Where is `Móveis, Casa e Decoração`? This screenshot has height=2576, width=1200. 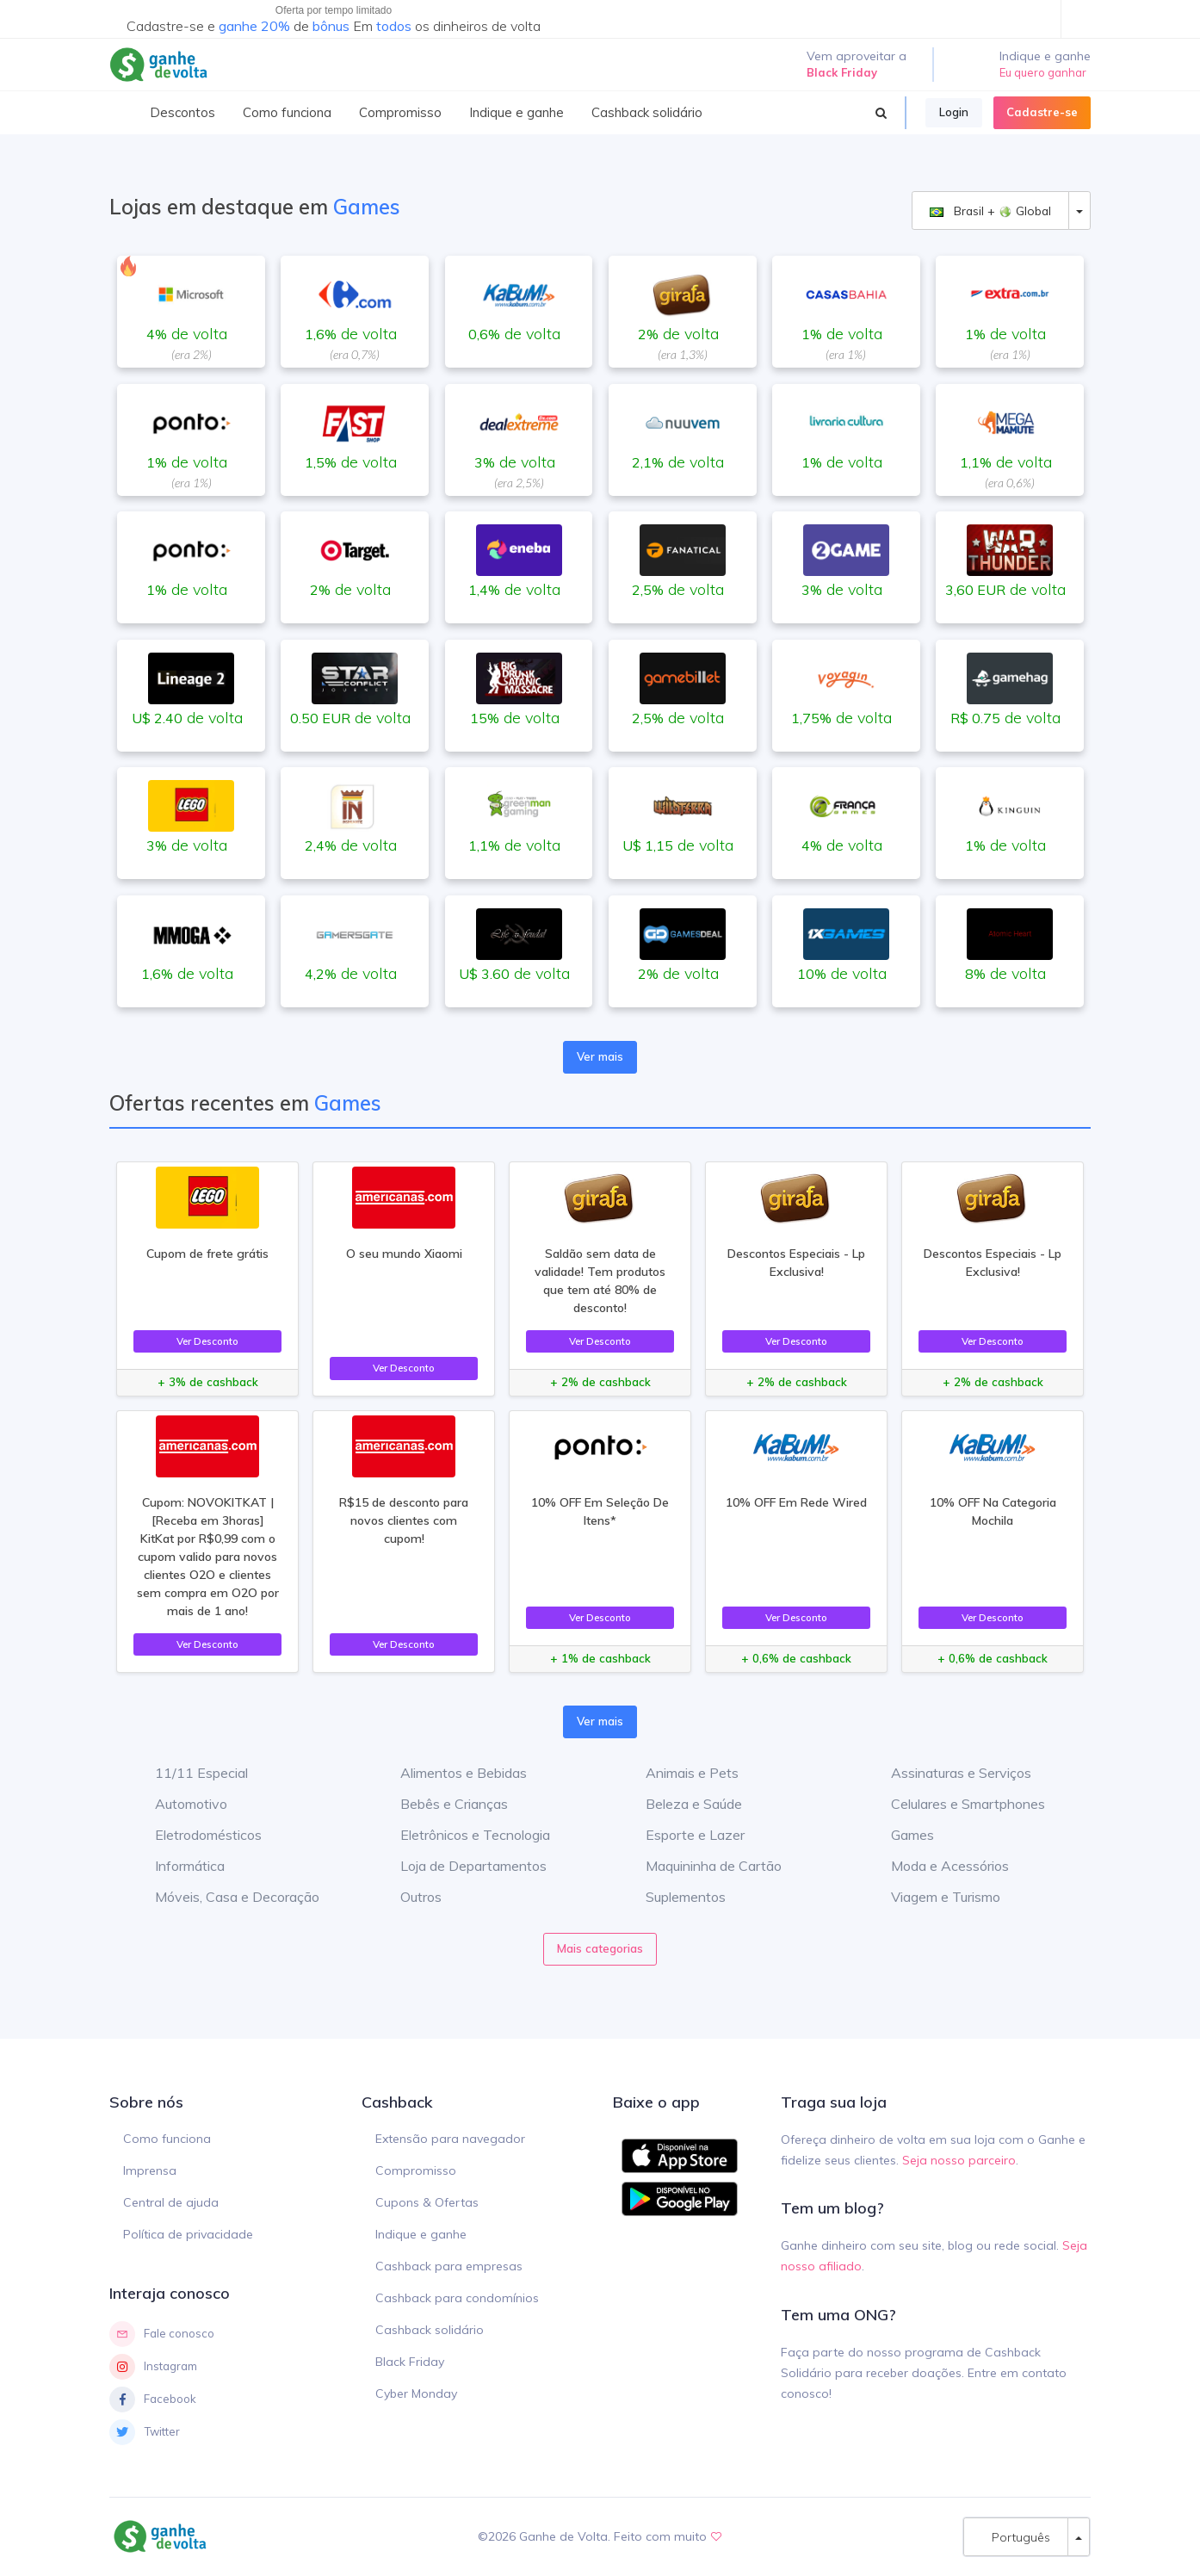
Móveis, Casa e Decoração is located at coordinates (224, 1896).